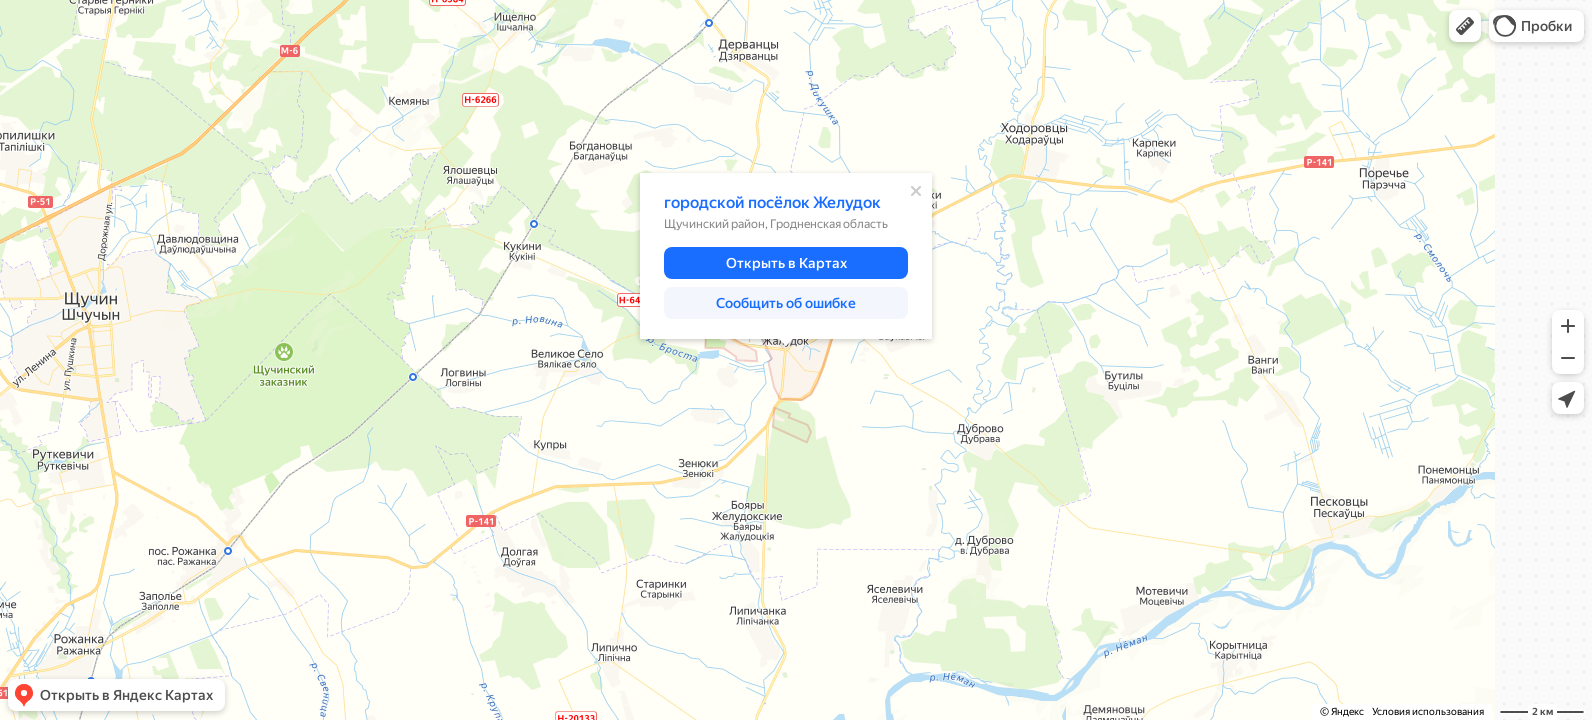 The width and height of the screenshot is (1592, 720). Describe the element at coordinates (1428, 711) in the screenshot. I see `Условия использования` at that location.